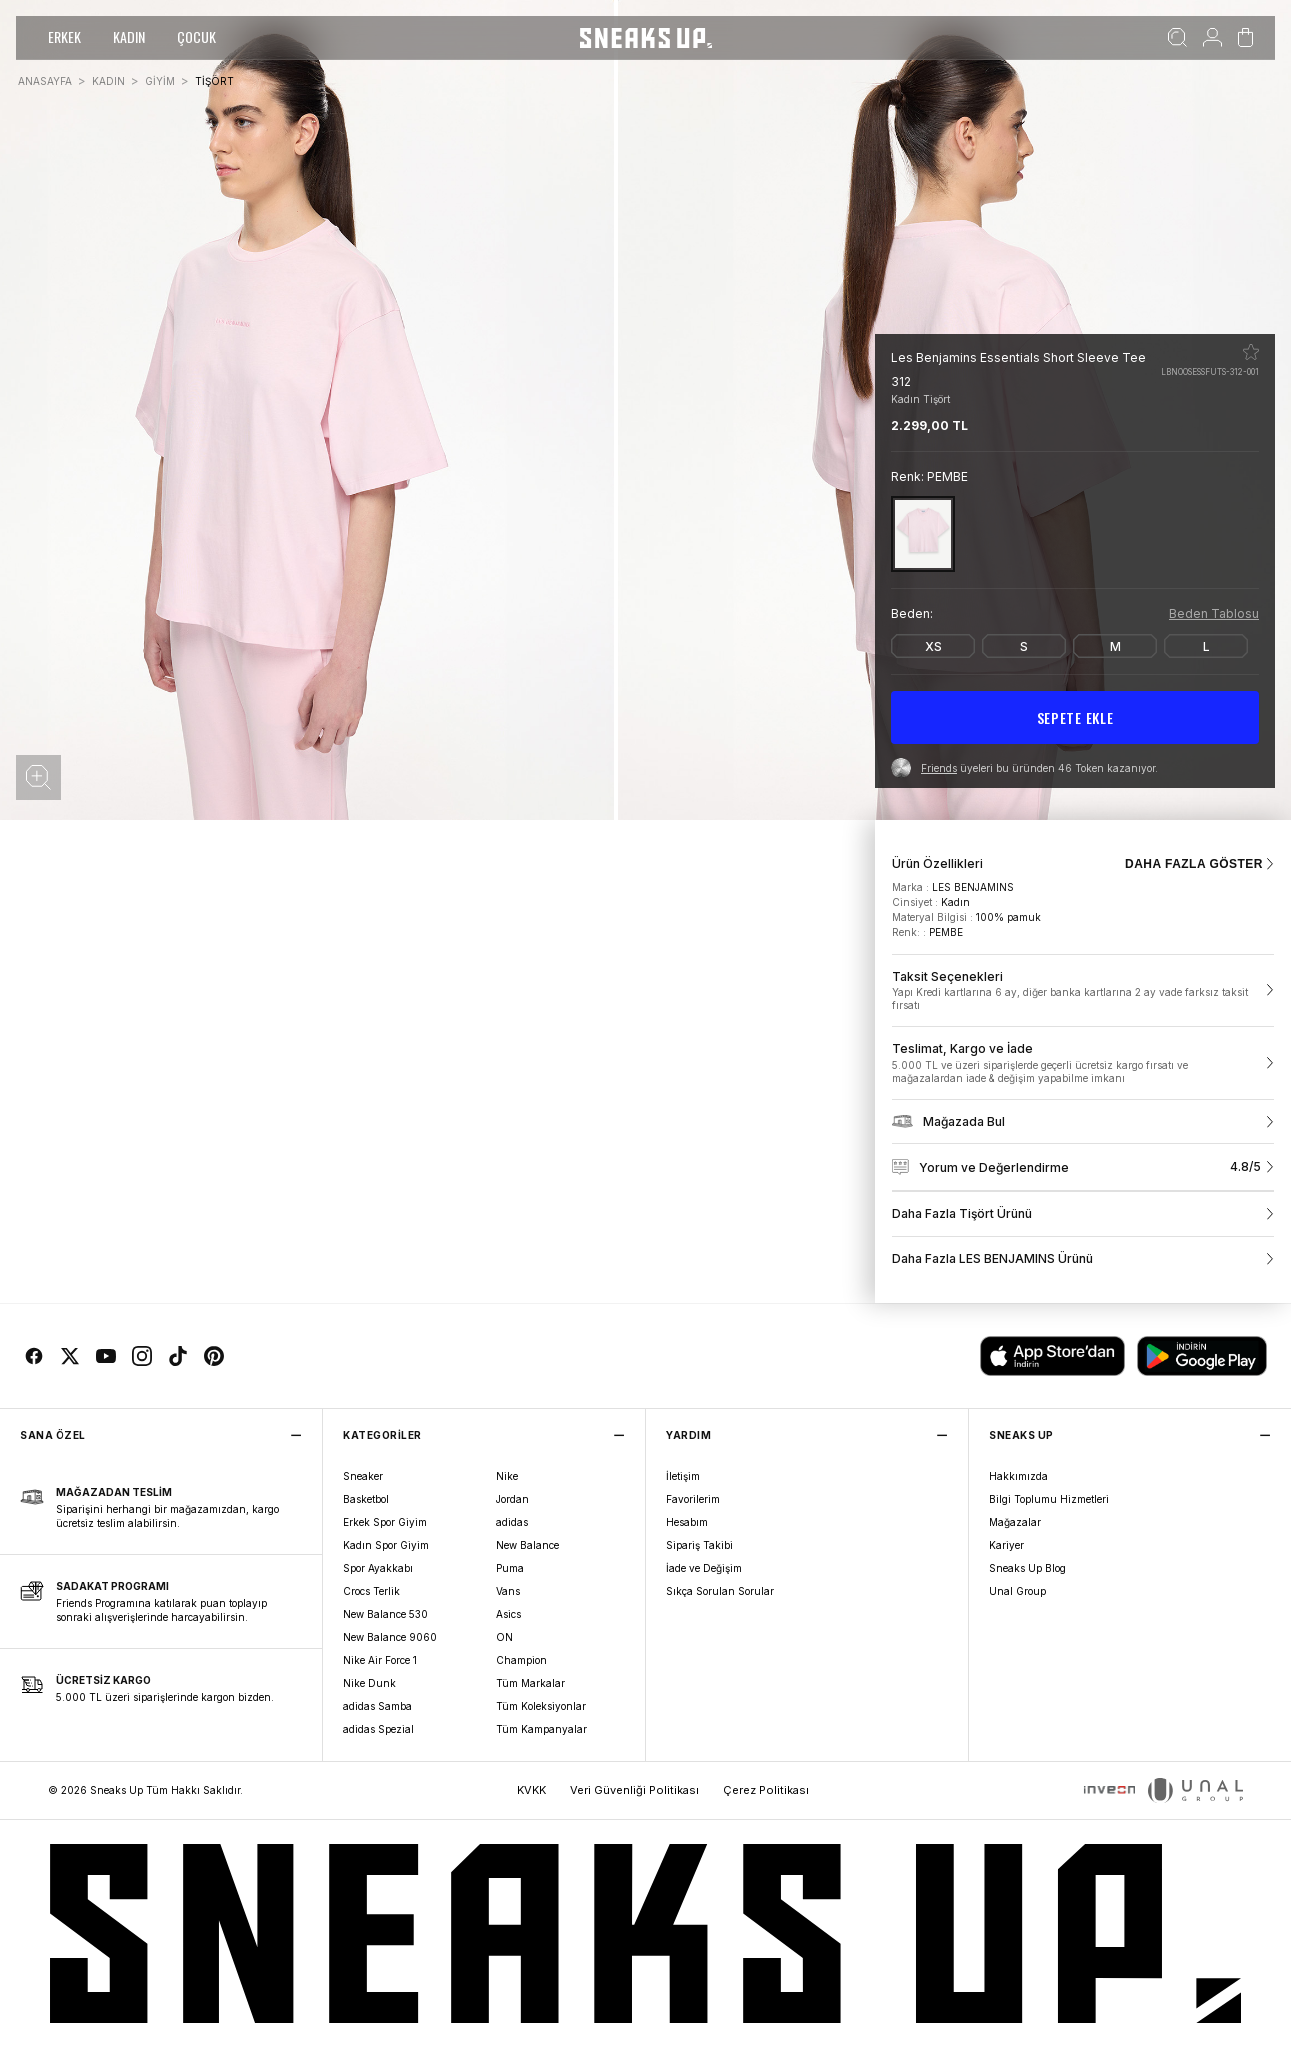  What do you see at coordinates (386, 1545) in the screenshot?
I see `Kadın Spor Giyim` at bounding box center [386, 1545].